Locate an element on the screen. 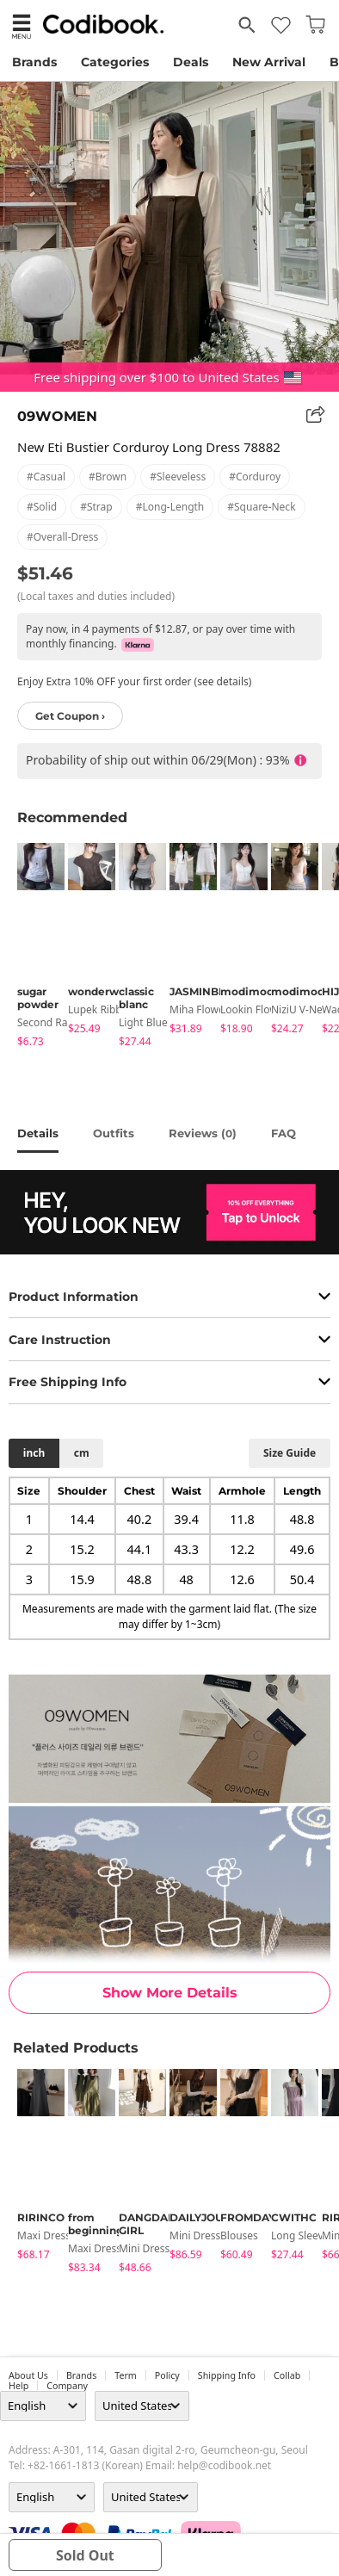 The height and width of the screenshot is (2576, 339). Policy is located at coordinates (167, 2375).